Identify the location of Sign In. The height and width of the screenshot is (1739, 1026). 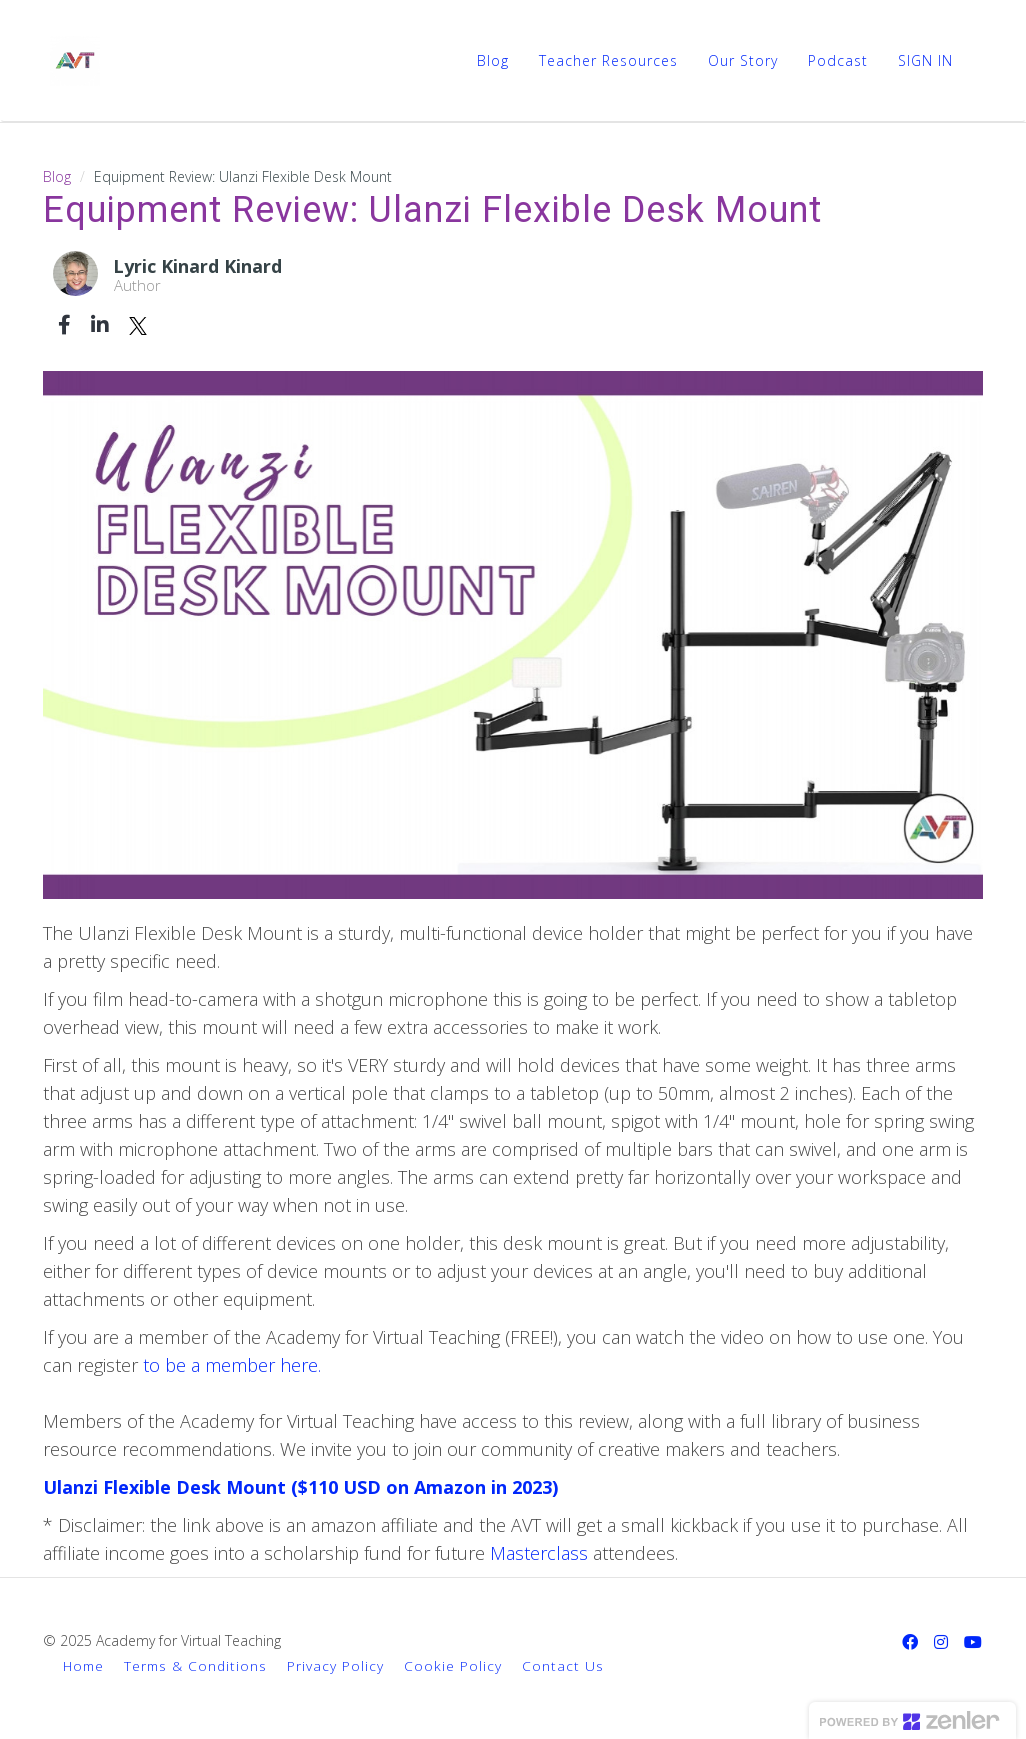
(925, 60).